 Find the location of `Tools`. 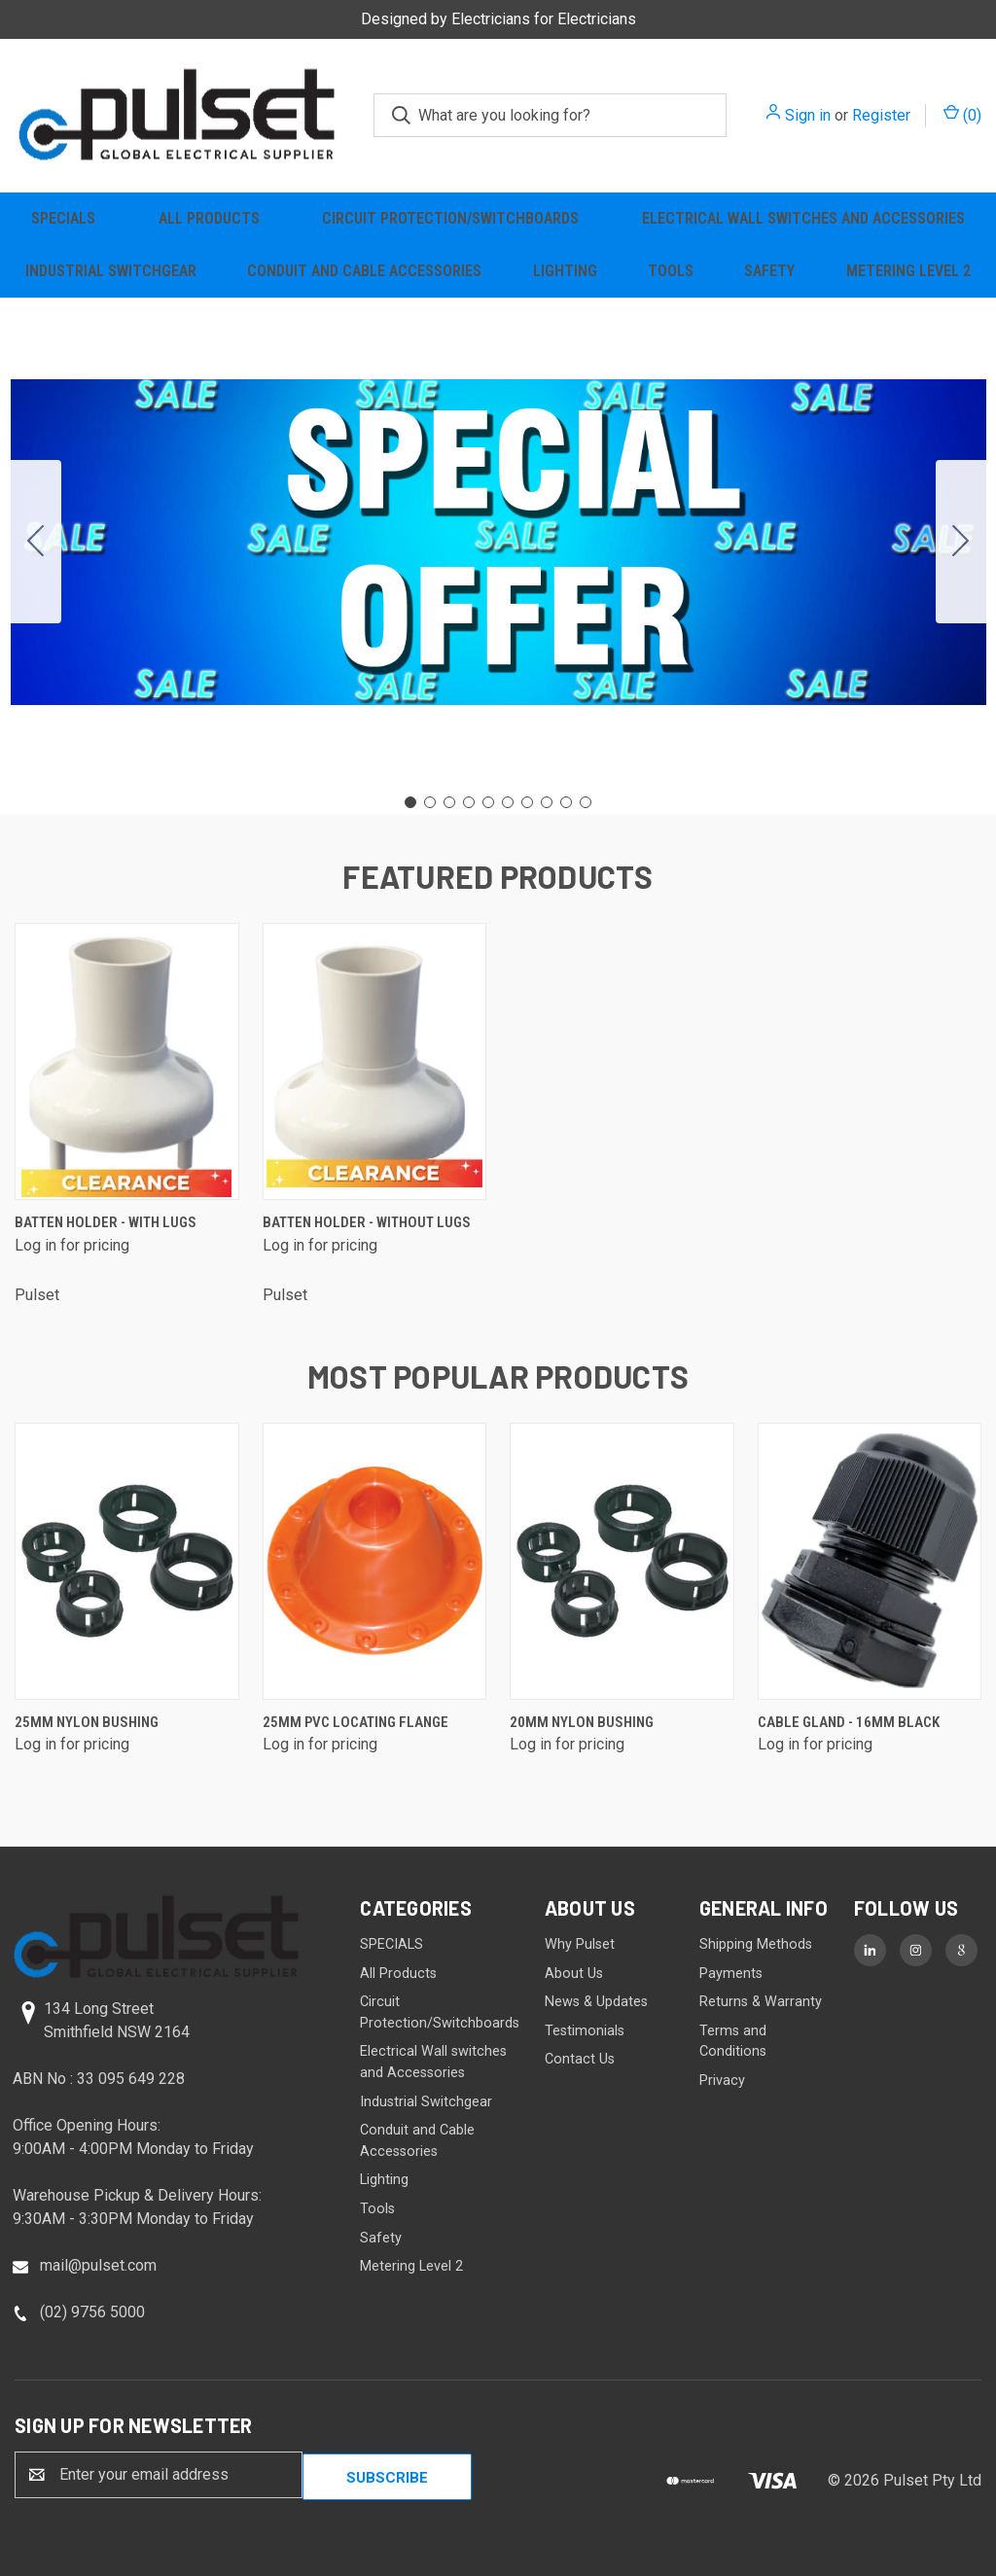

Tools is located at coordinates (671, 271).